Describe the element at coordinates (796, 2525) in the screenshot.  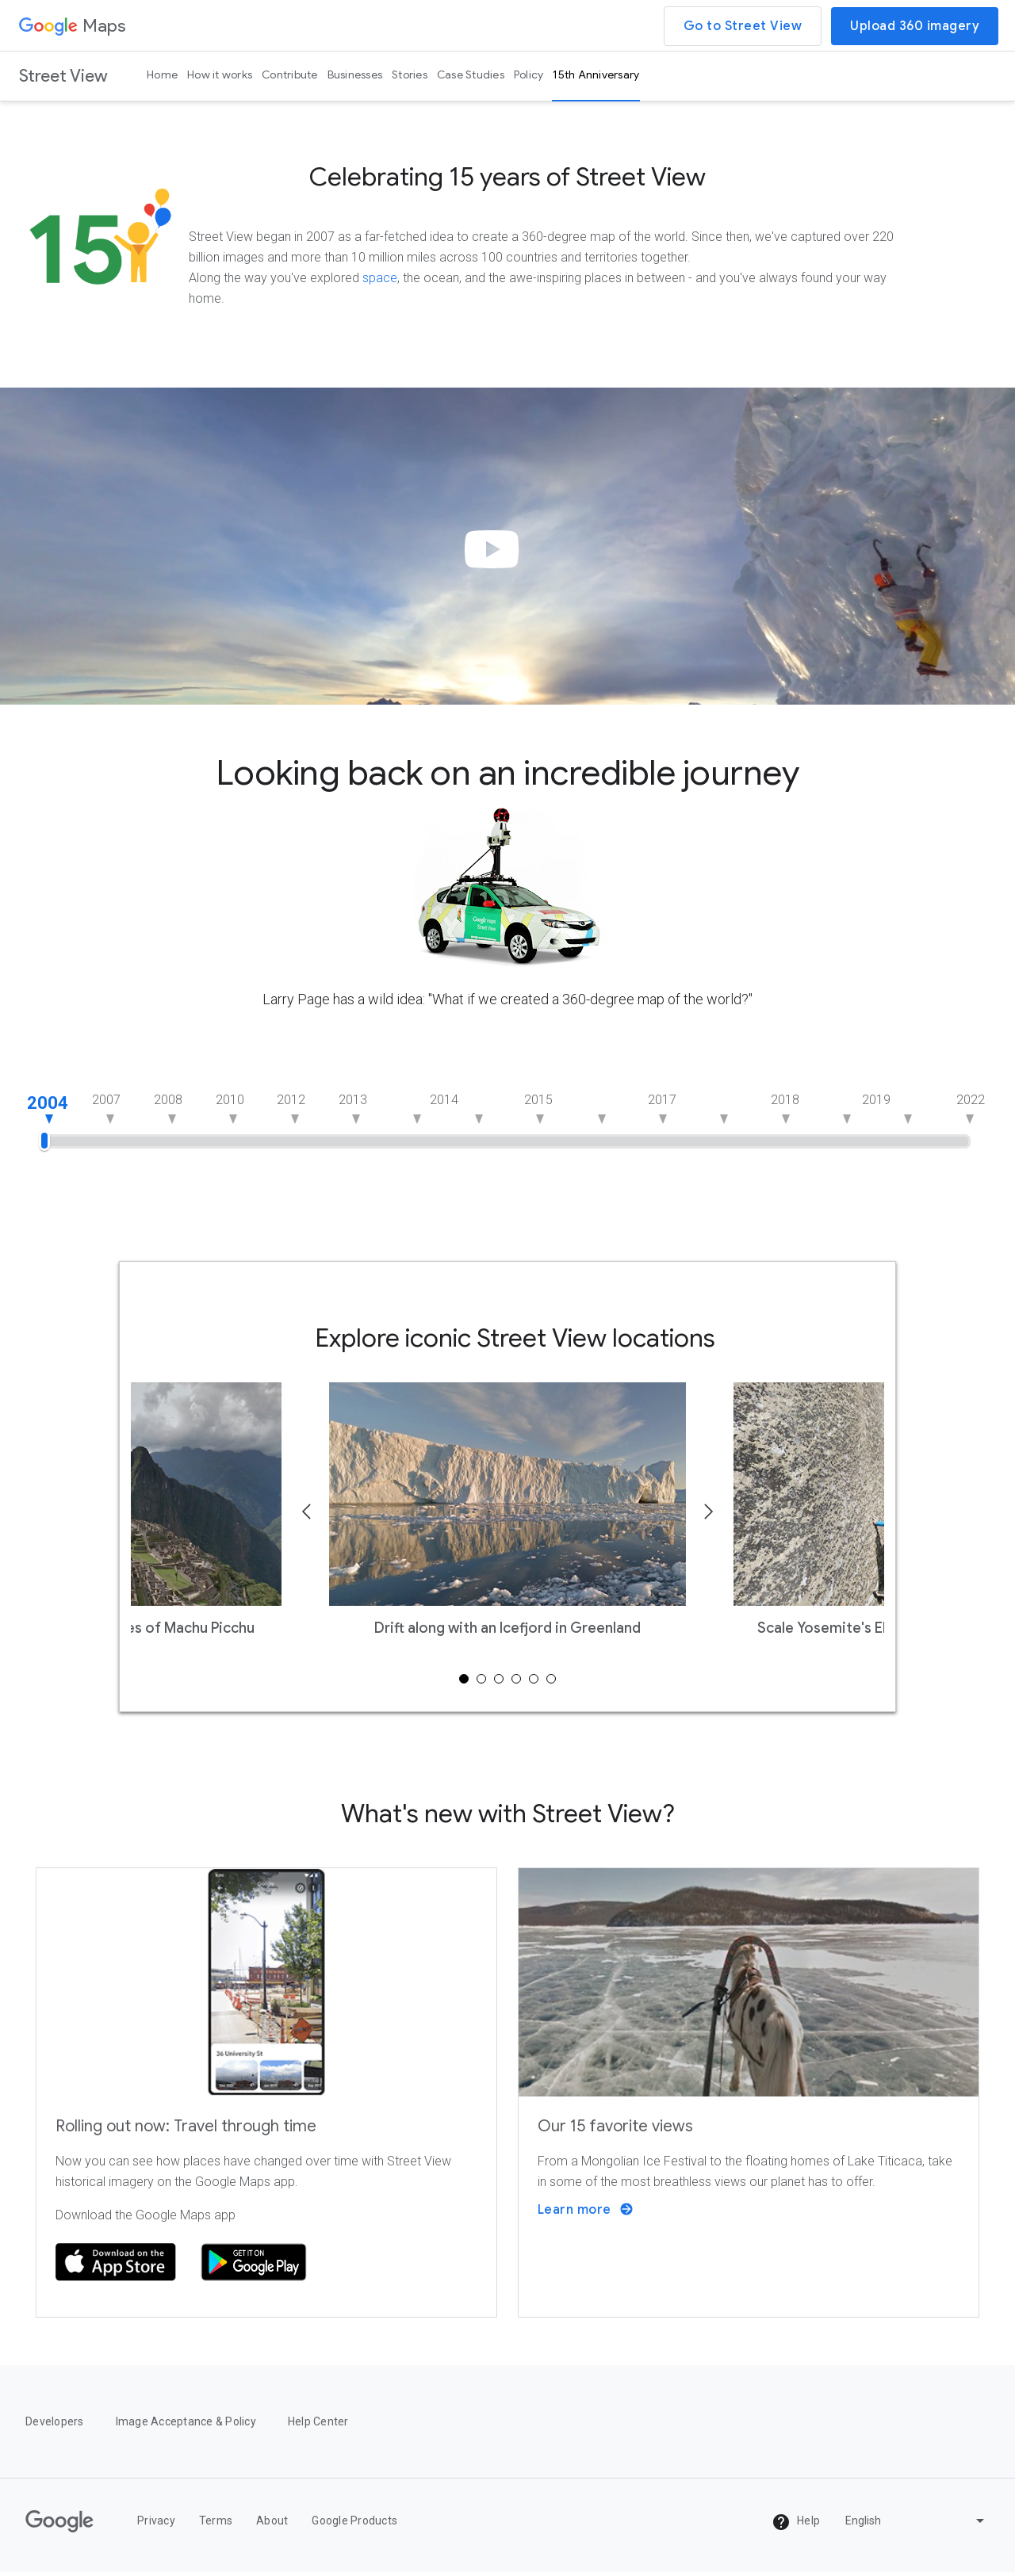
I see `Help` at that location.